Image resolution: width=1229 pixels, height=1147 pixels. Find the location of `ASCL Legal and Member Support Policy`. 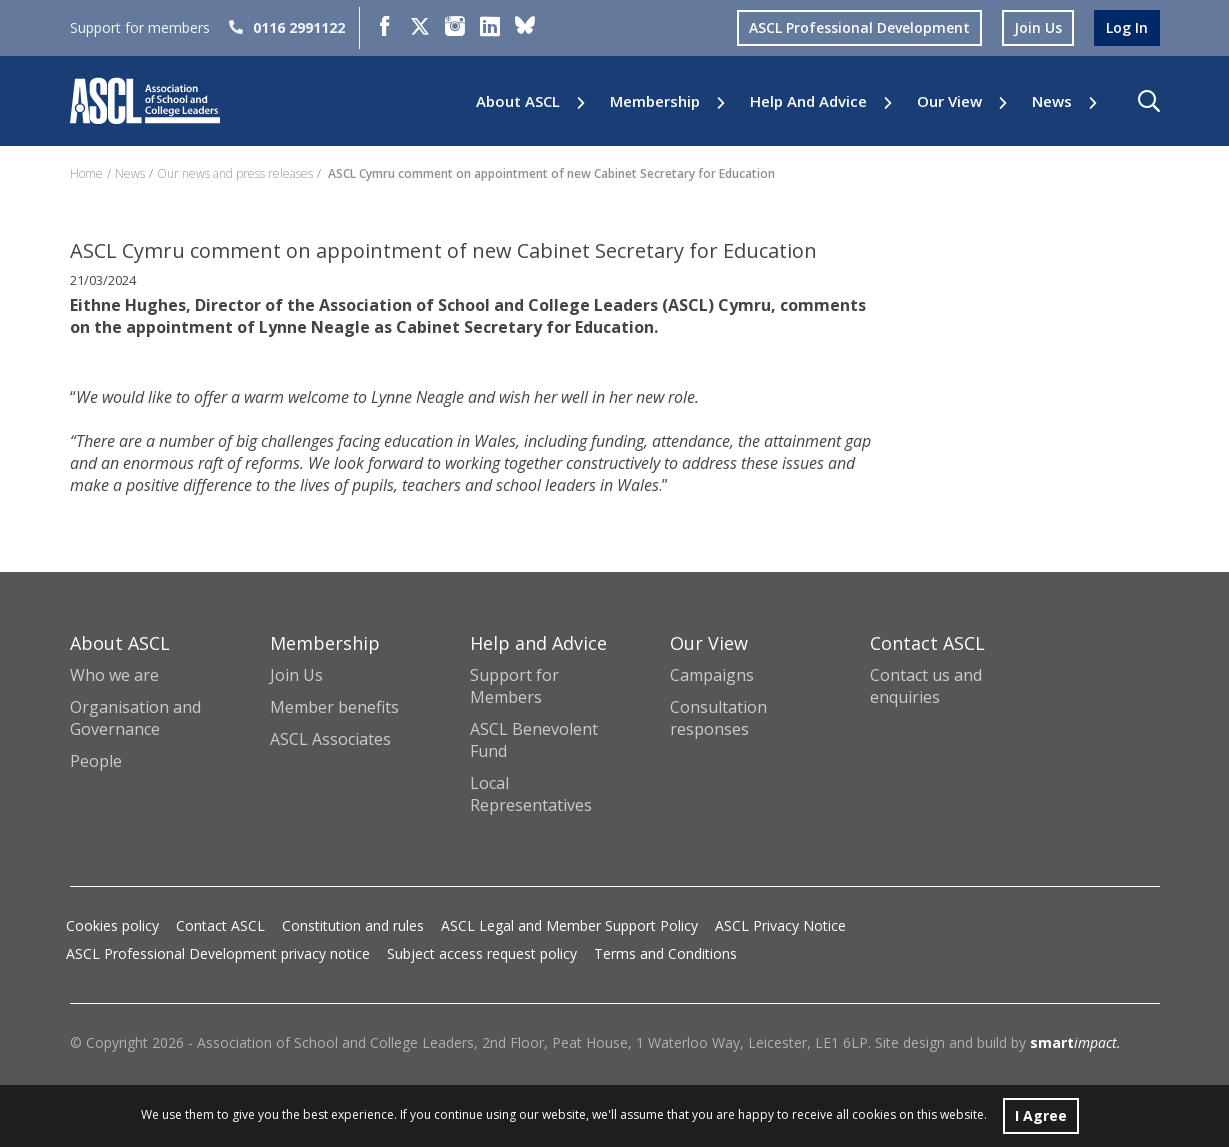

ASCL Legal and Member Support Policy is located at coordinates (569, 925).